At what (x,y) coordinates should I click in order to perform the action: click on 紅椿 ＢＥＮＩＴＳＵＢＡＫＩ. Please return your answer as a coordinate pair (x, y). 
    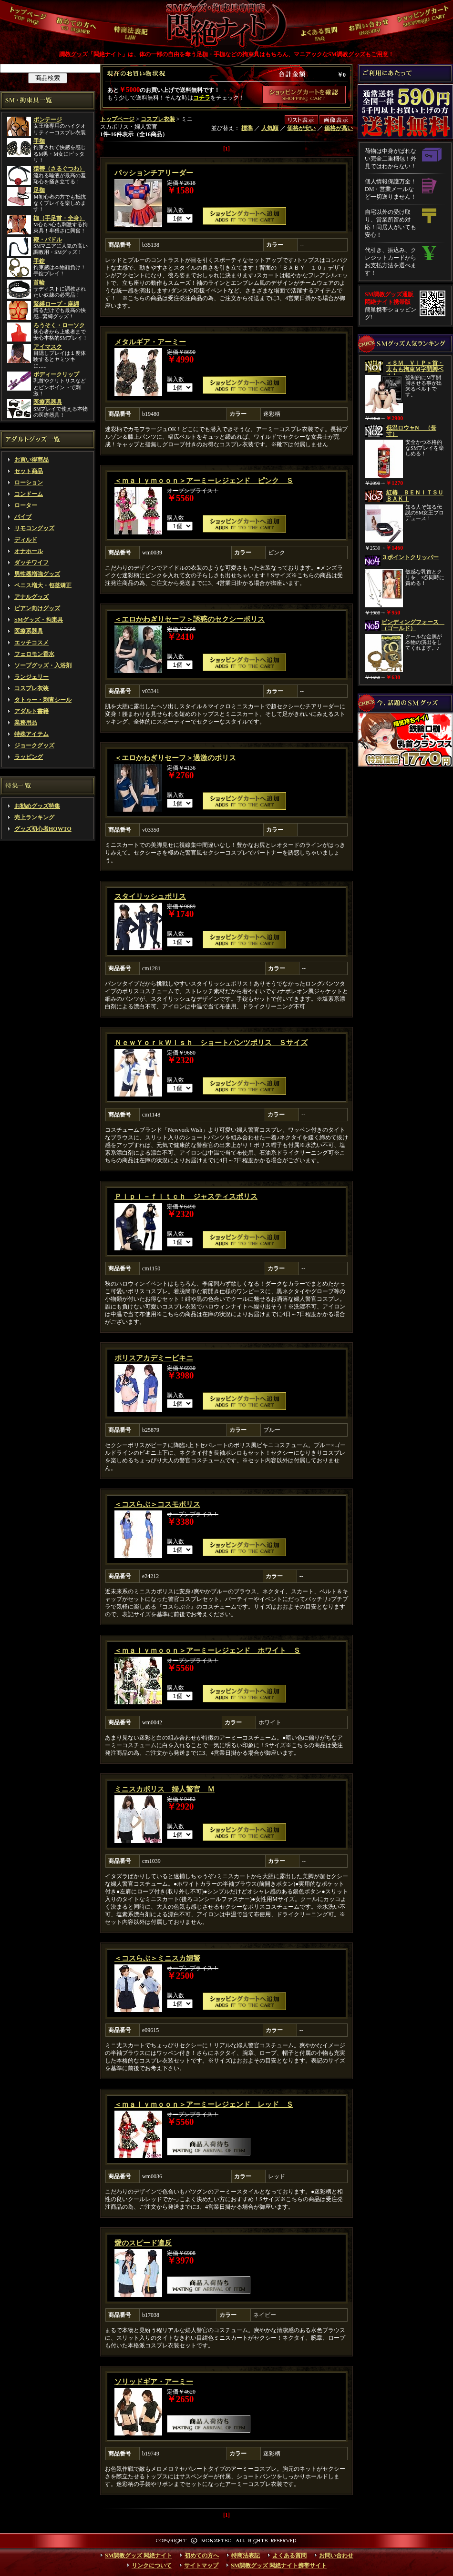
    Looking at the image, I should click on (414, 495).